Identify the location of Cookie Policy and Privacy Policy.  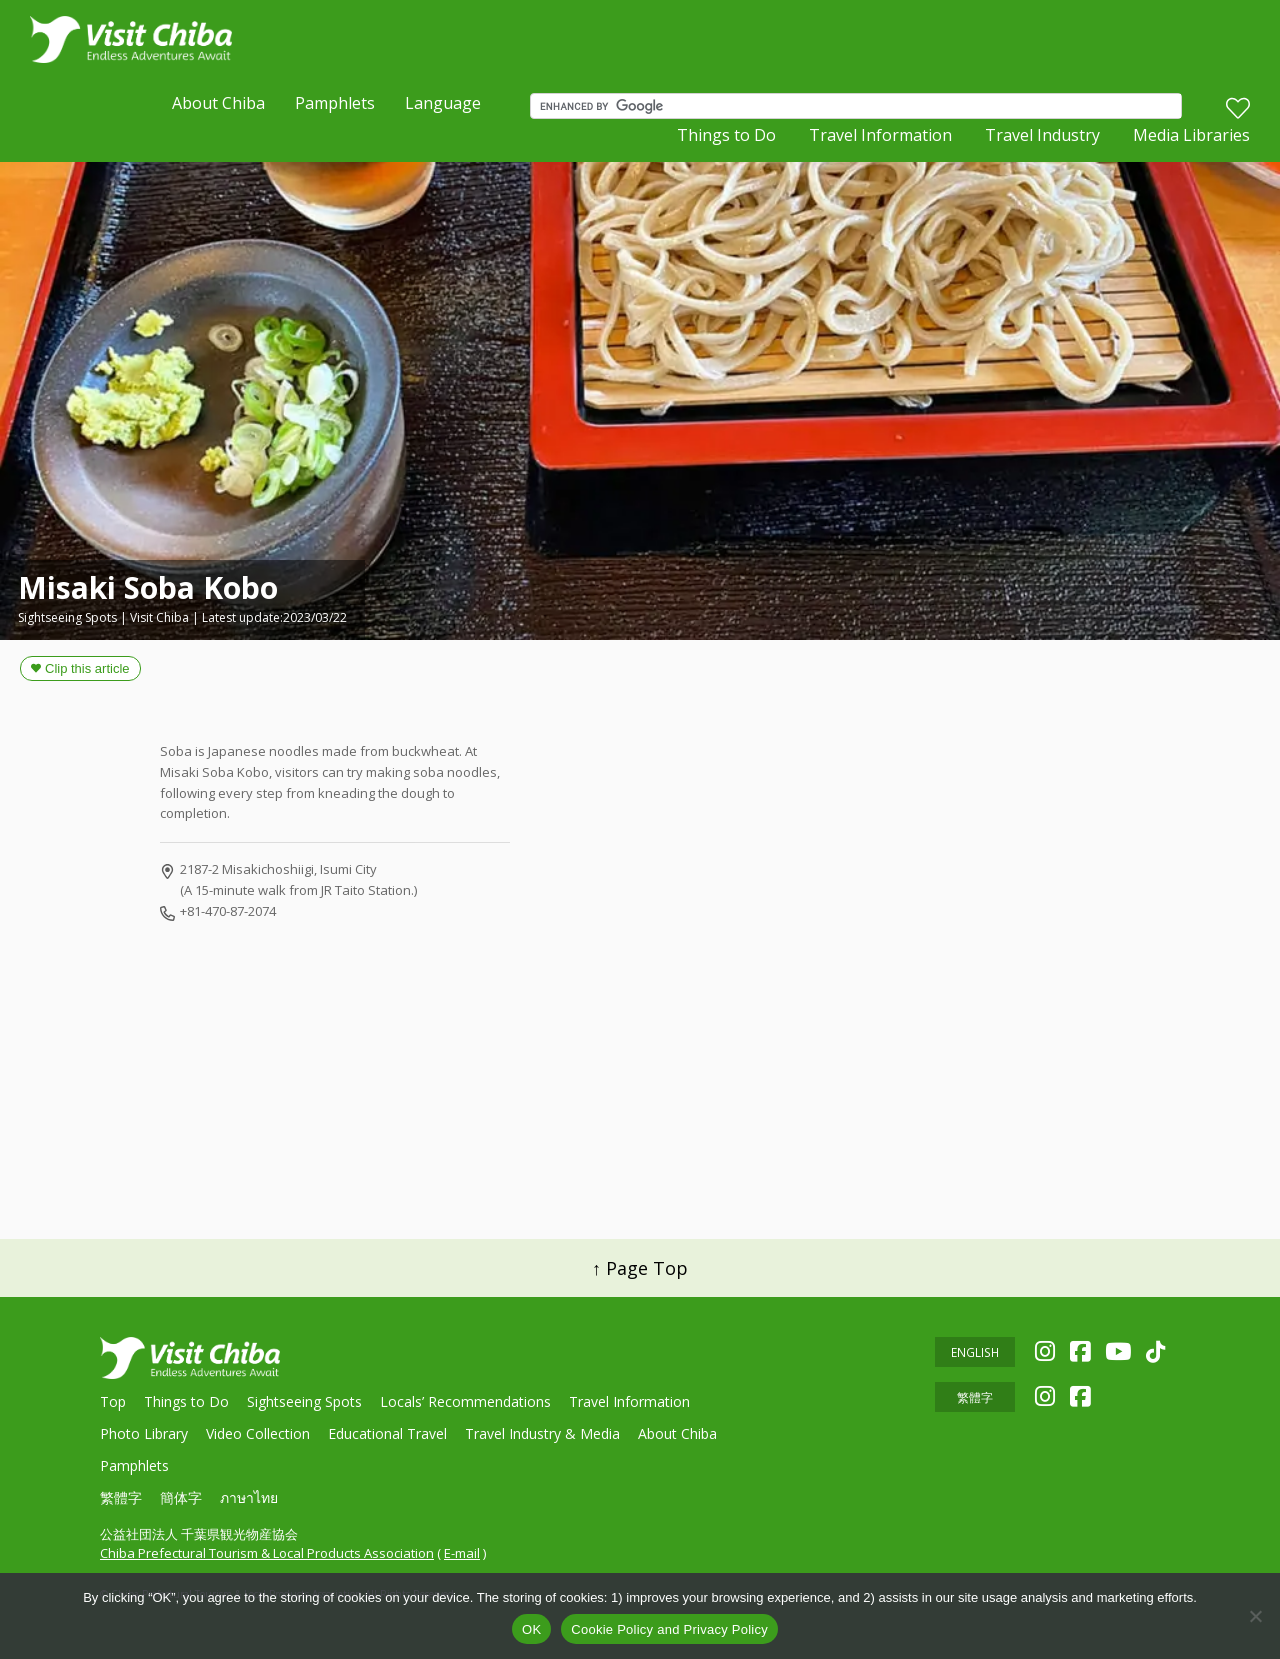
(669, 1629).